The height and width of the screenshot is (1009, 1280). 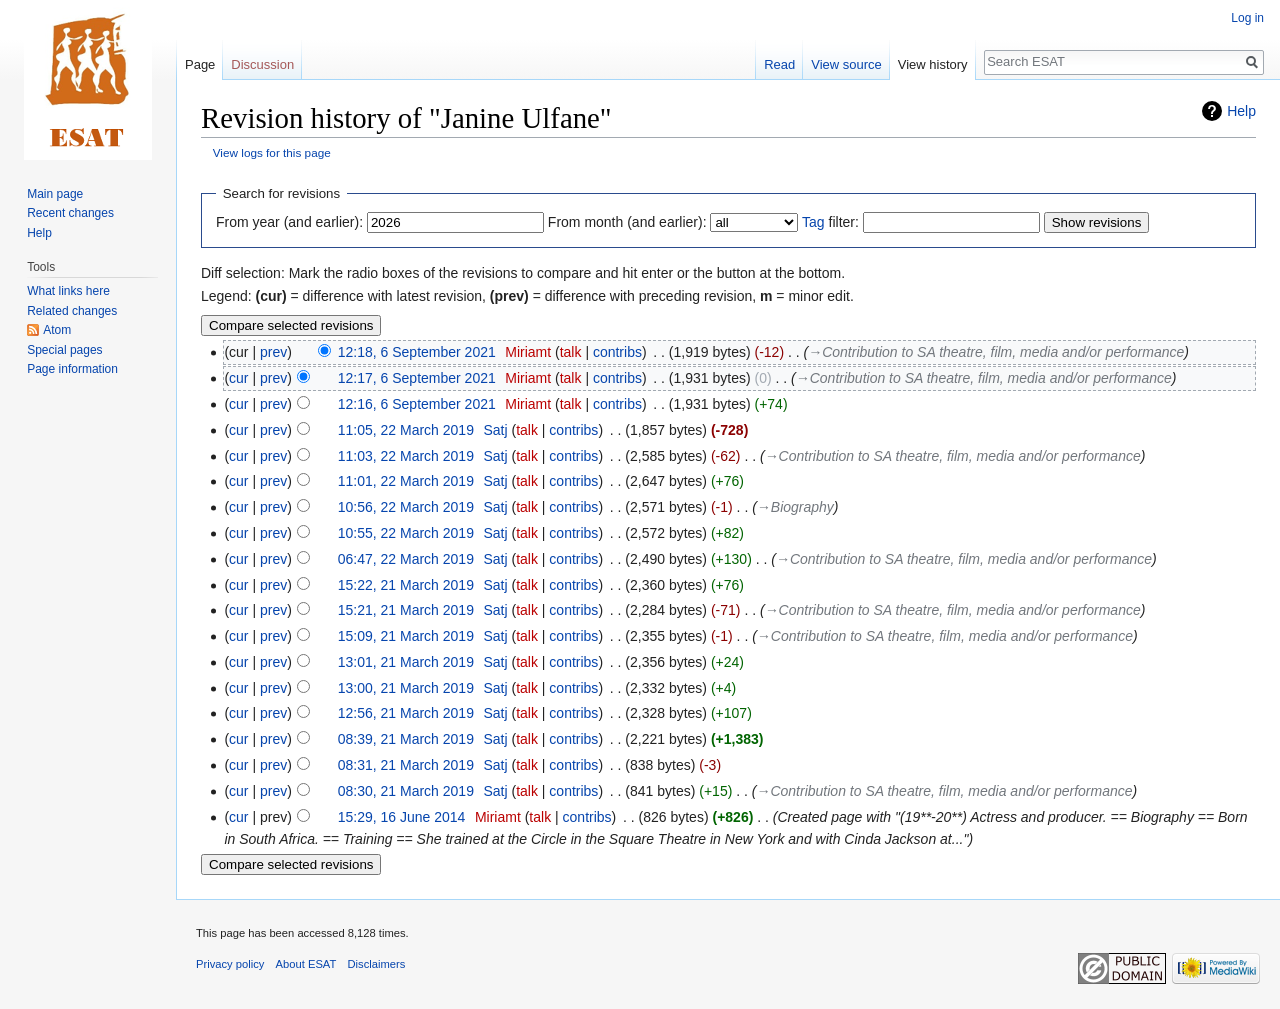 What do you see at coordinates (830, 222) in the screenshot?
I see `filter:` at bounding box center [830, 222].